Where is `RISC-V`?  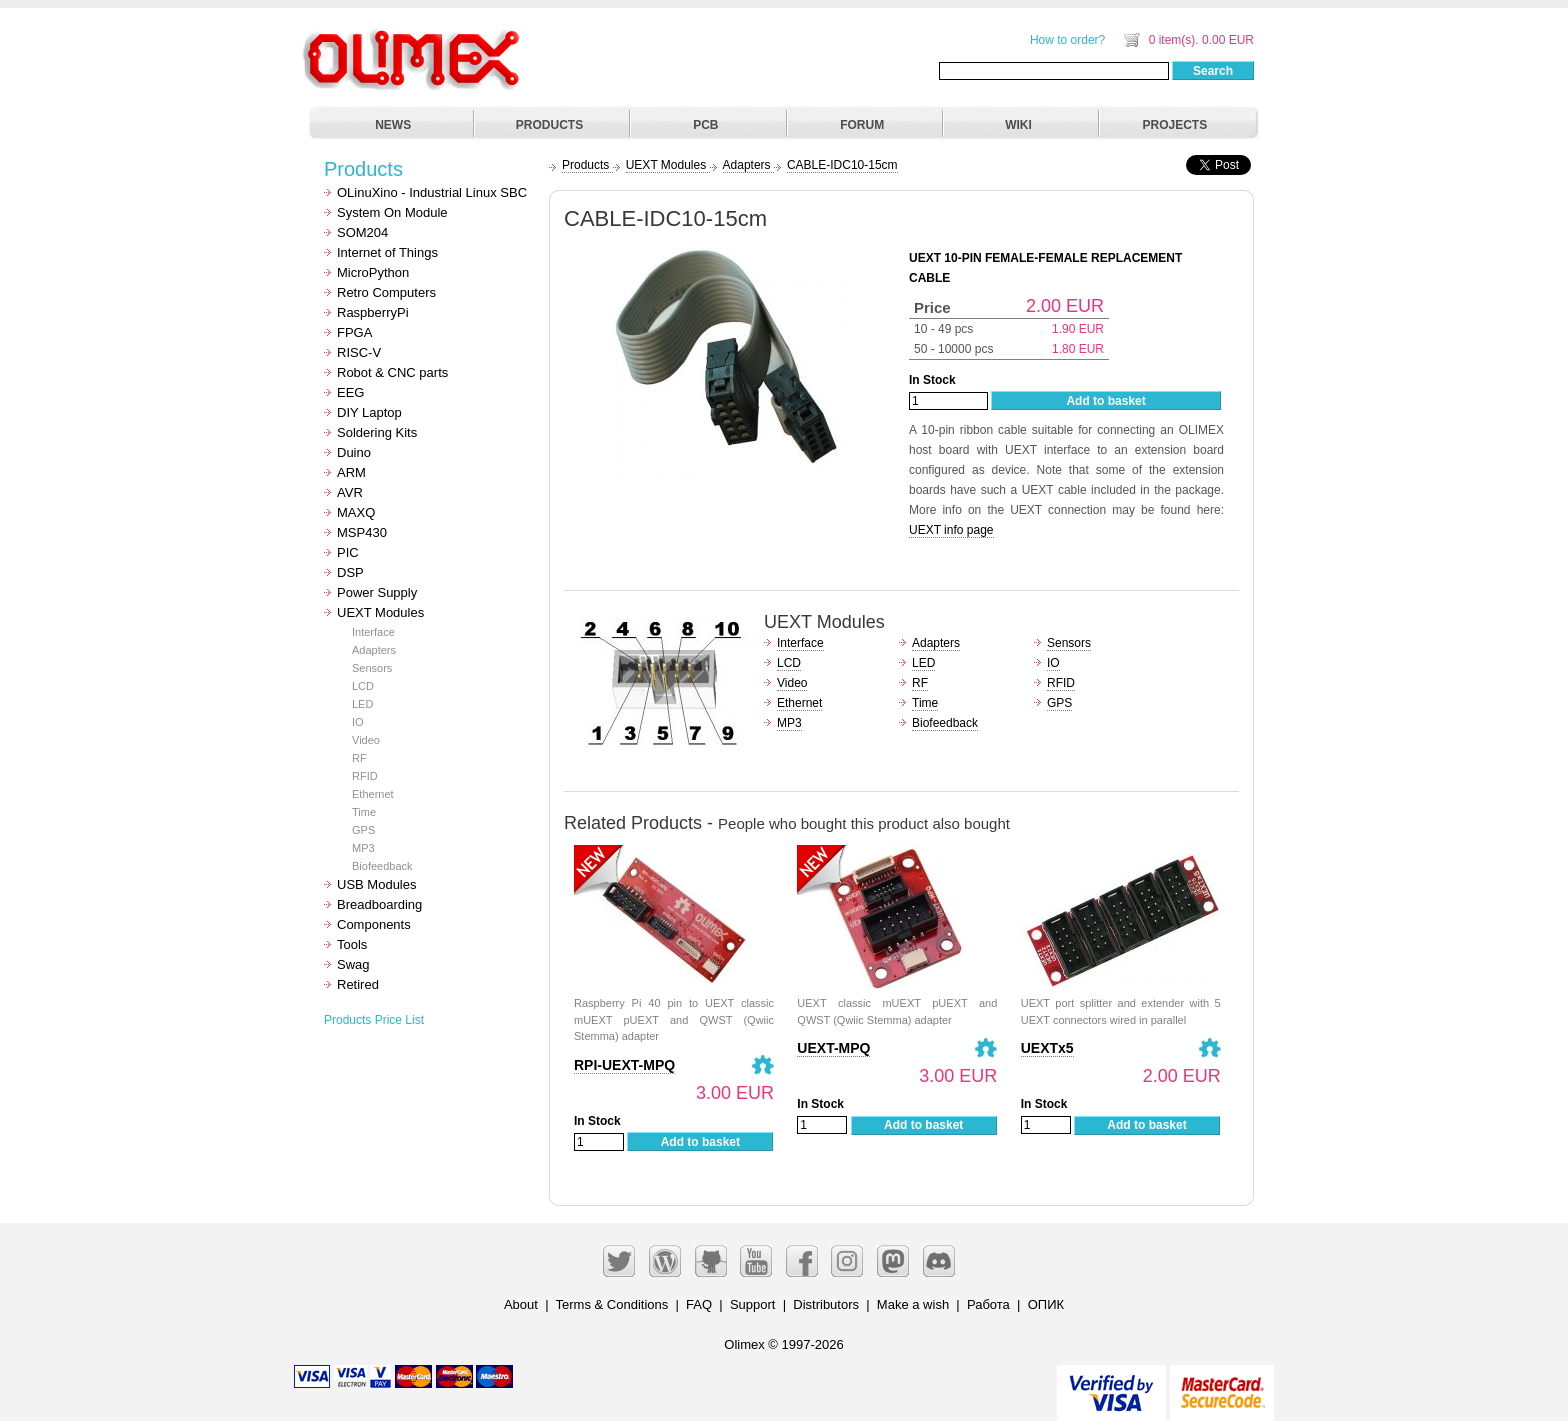 RISC-V is located at coordinates (359, 352).